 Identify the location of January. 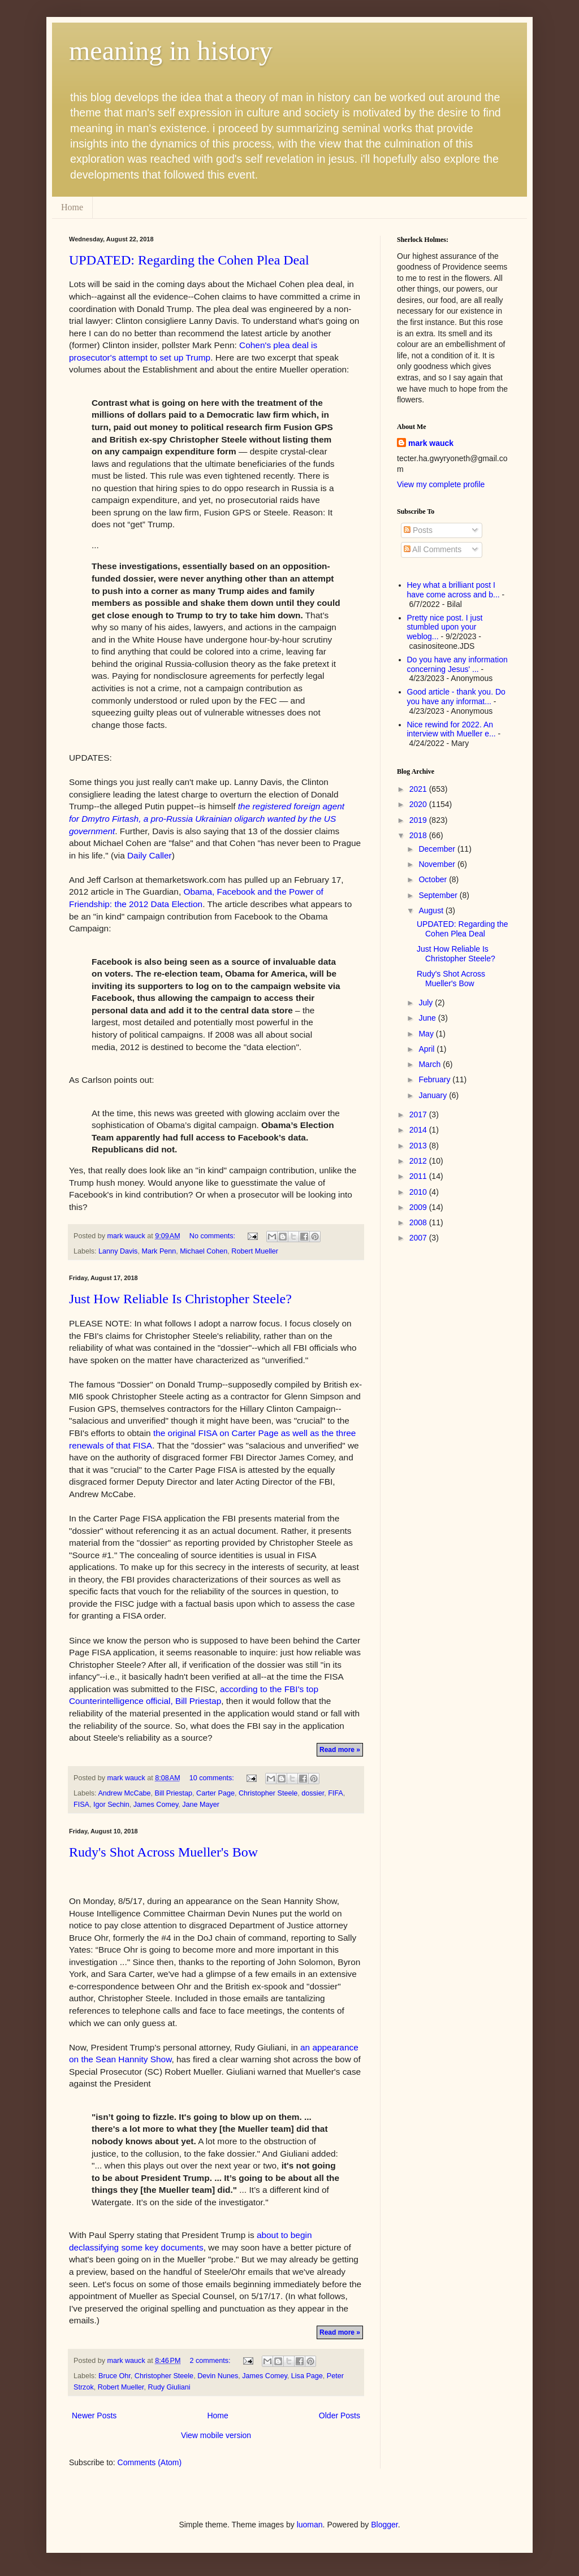
(433, 1095).